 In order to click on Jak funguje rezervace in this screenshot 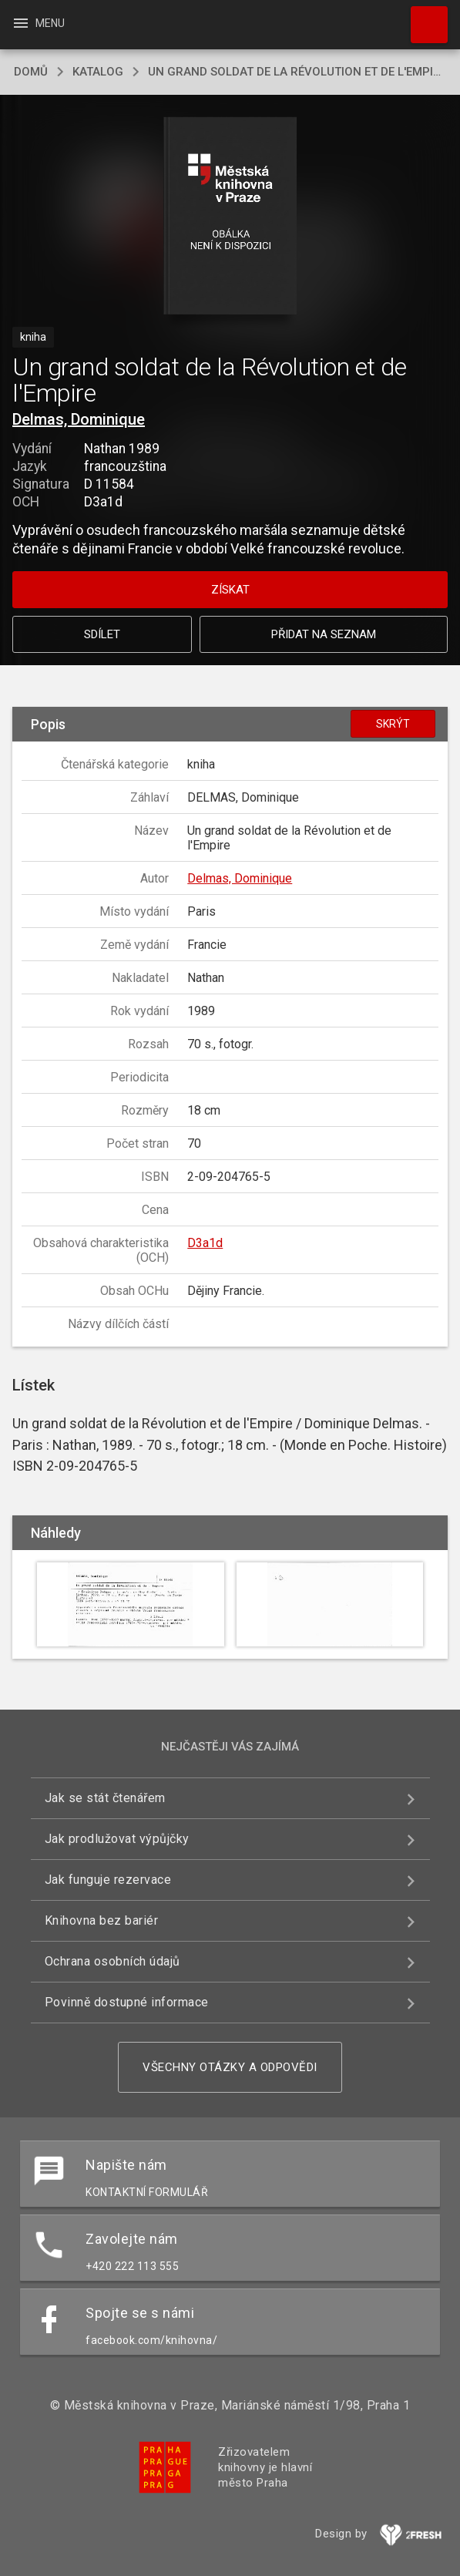, I will do `click(108, 1879)`.